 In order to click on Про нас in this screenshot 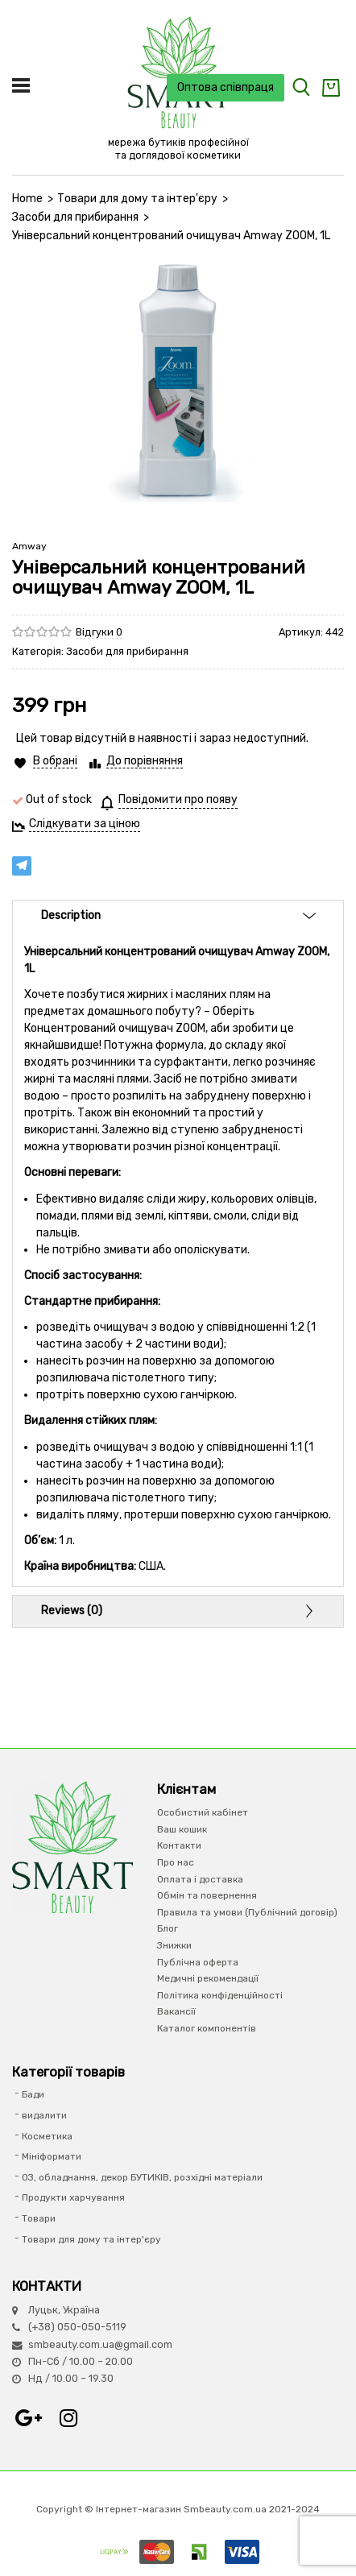, I will do `click(175, 1862)`.